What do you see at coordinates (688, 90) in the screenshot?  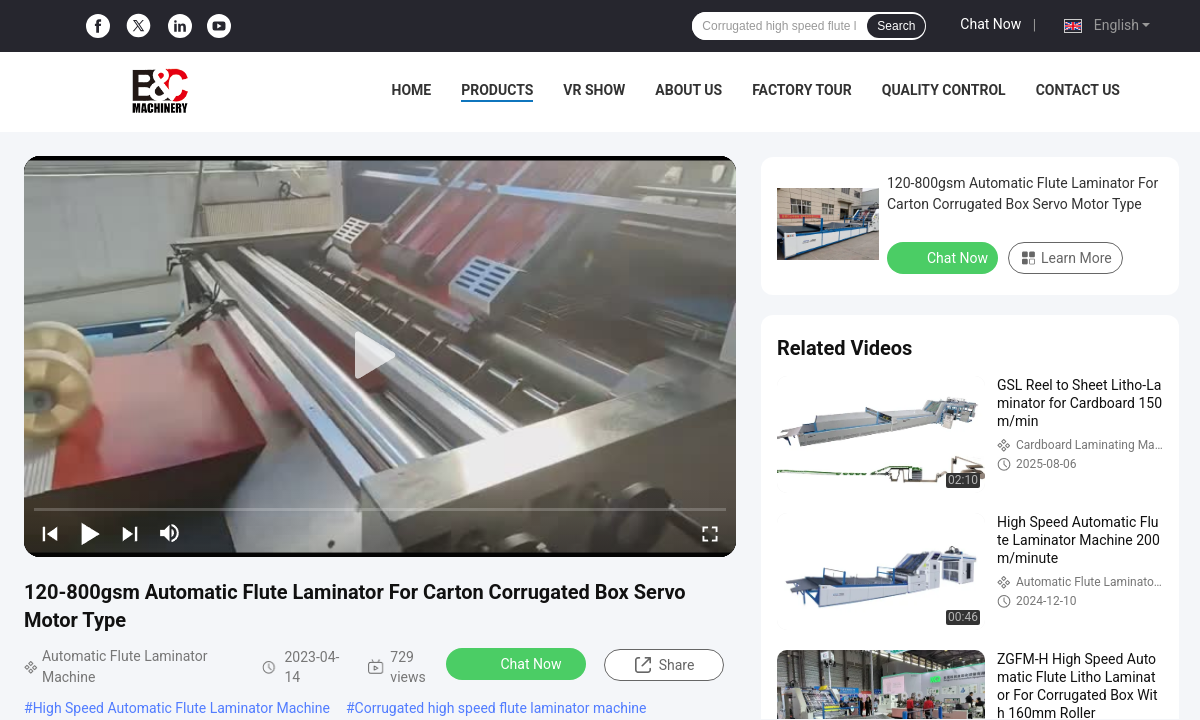 I see `About Us` at bounding box center [688, 90].